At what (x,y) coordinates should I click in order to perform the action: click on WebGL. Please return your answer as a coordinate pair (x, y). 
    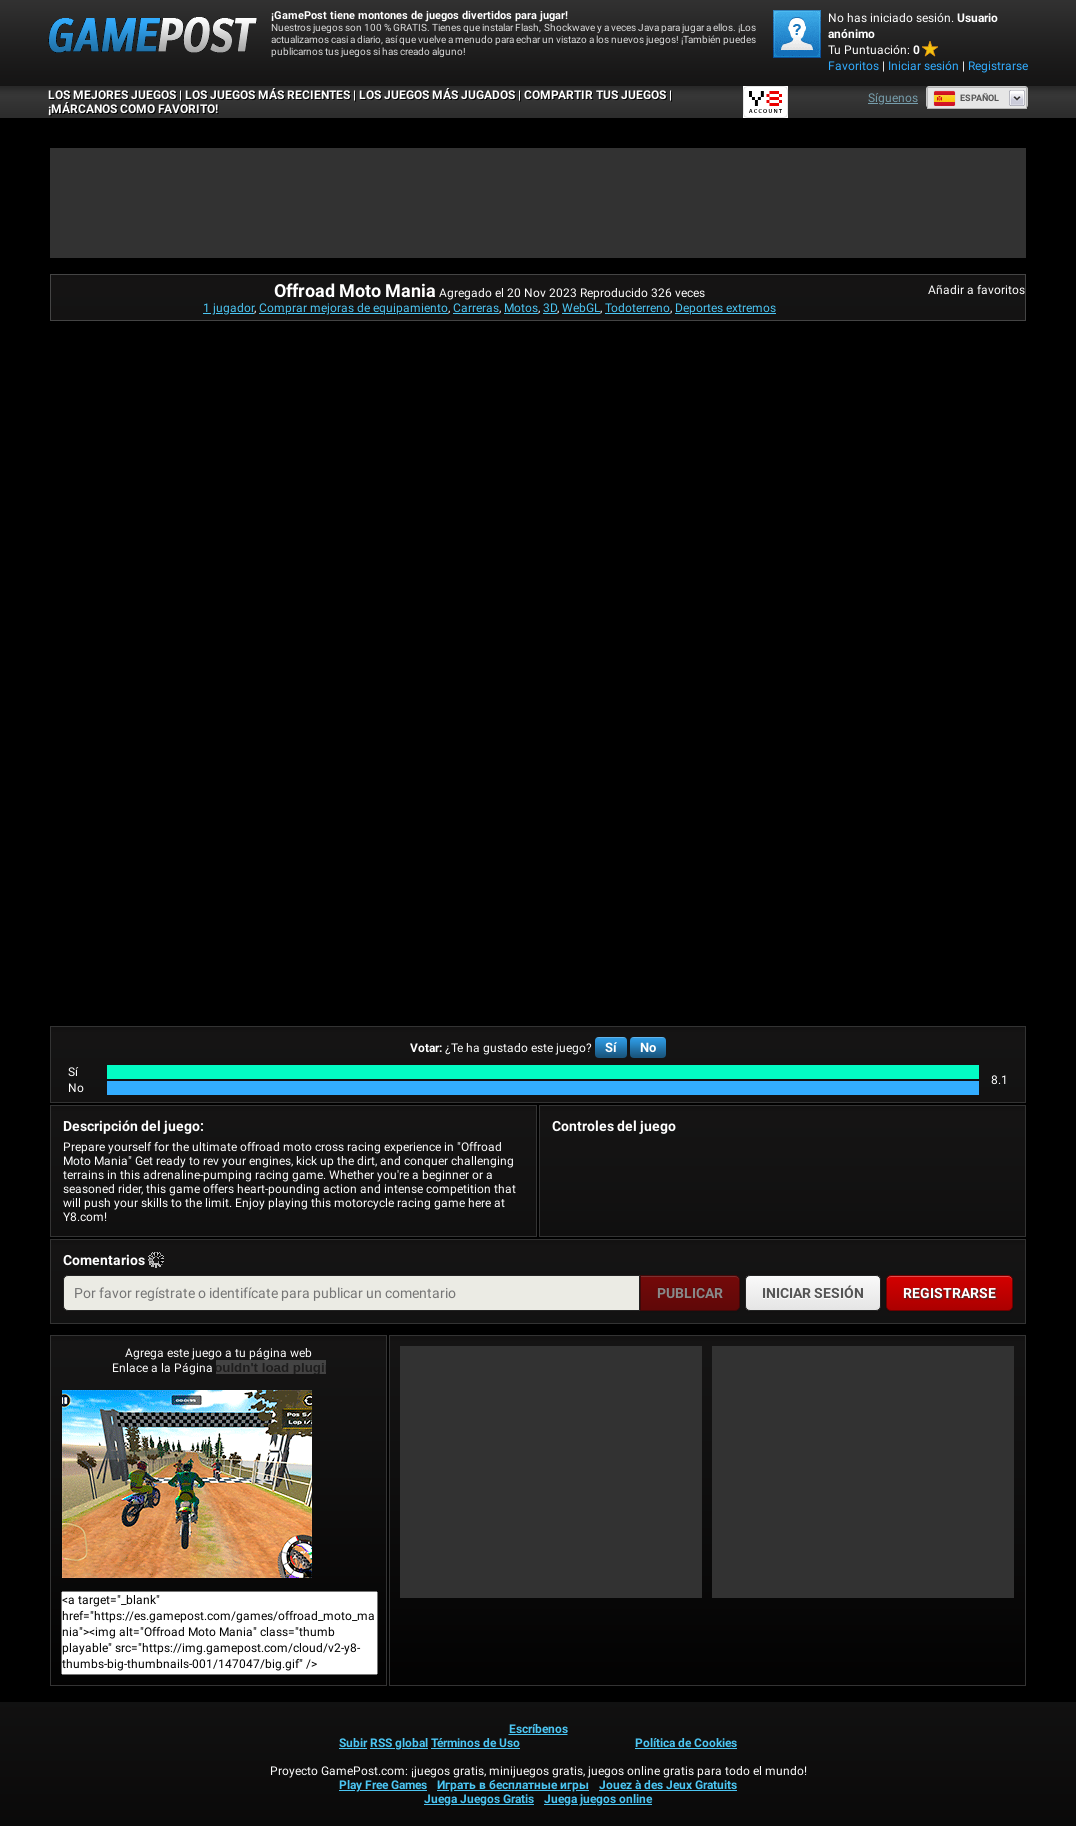
    Looking at the image, I should click on (581, 308).